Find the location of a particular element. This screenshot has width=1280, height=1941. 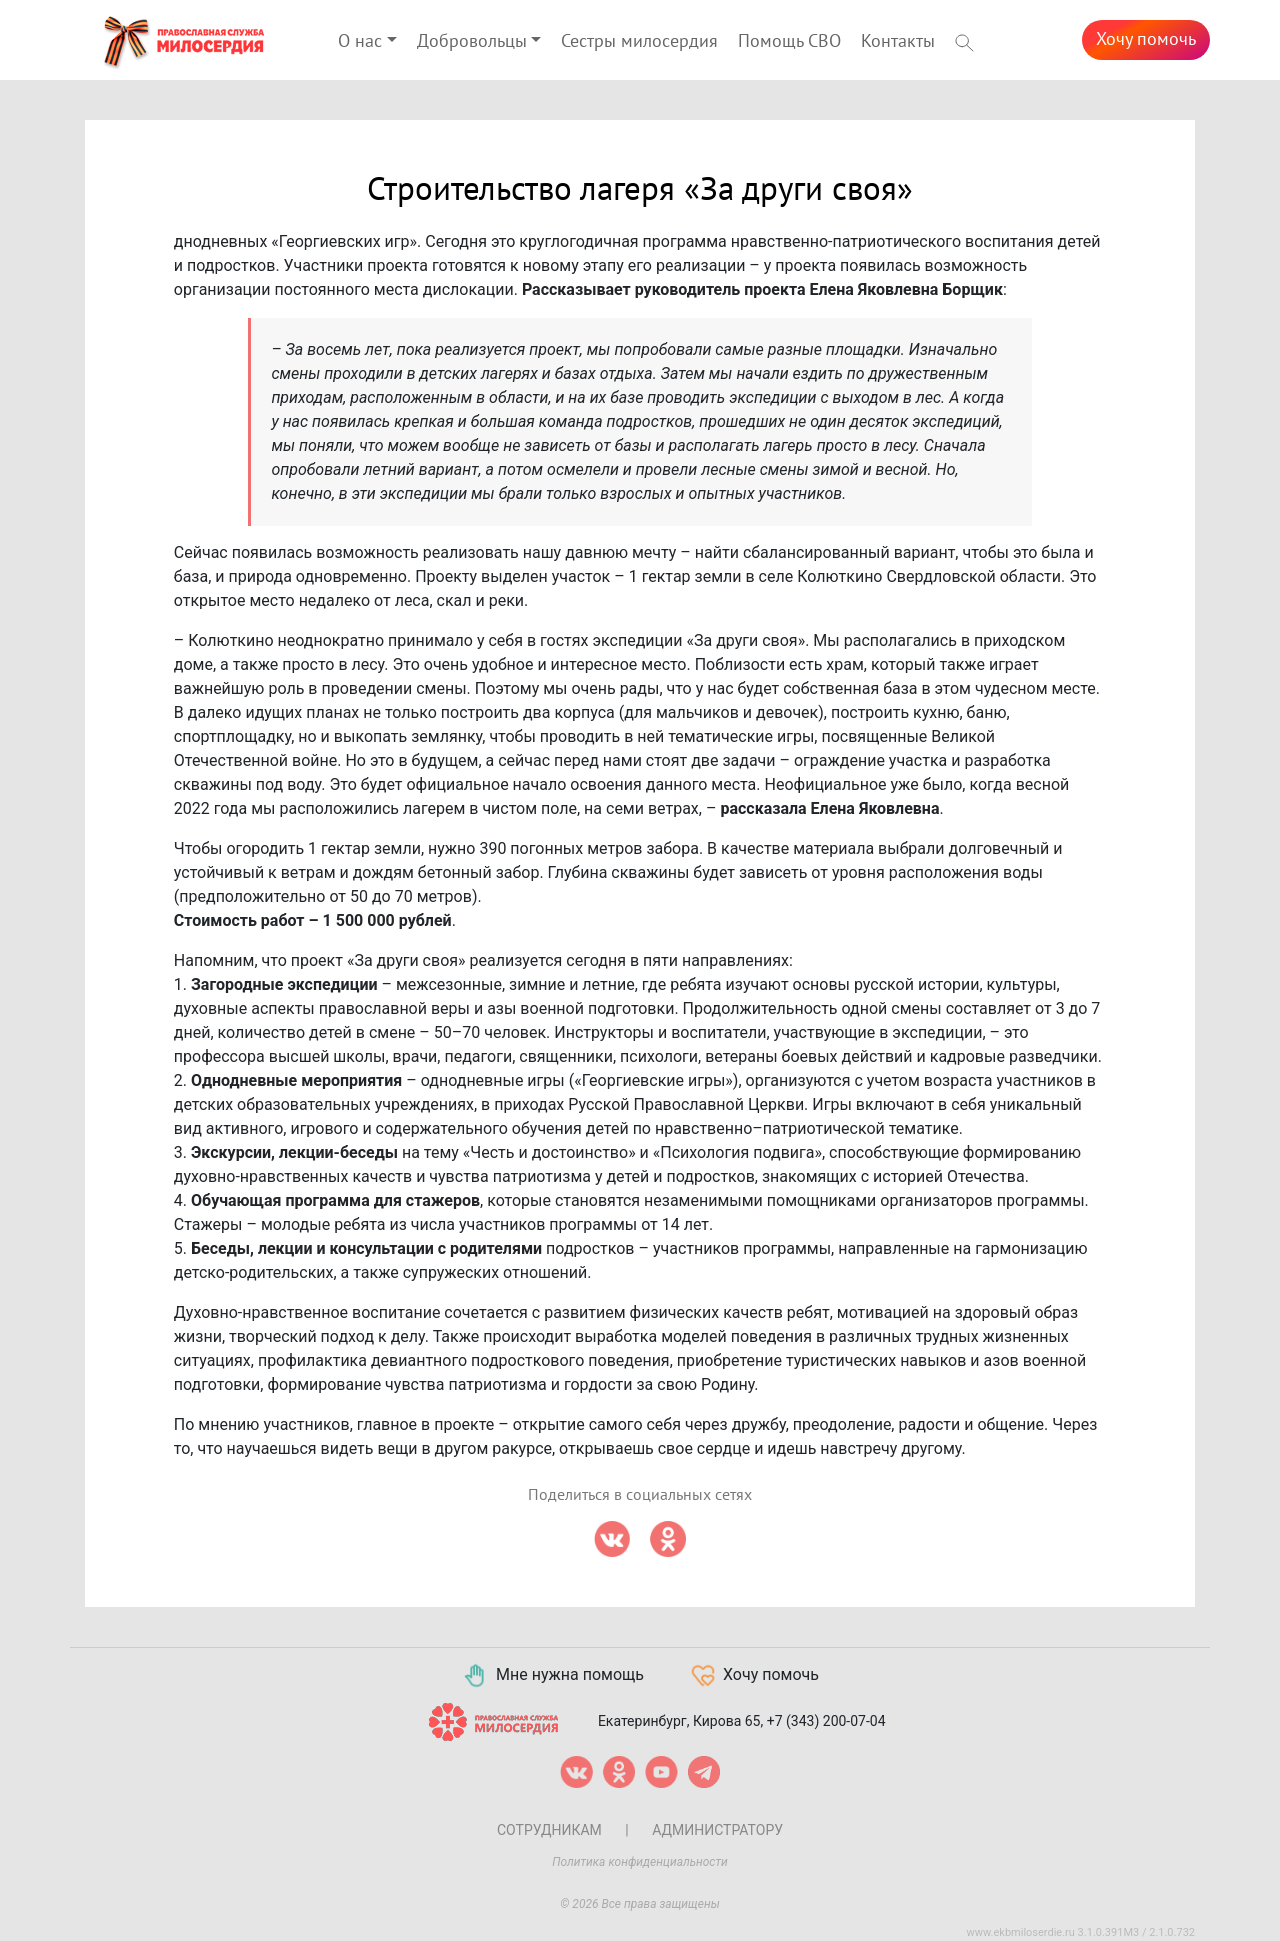

Политика конфиденциальности is located at coordinates (640, 1862).